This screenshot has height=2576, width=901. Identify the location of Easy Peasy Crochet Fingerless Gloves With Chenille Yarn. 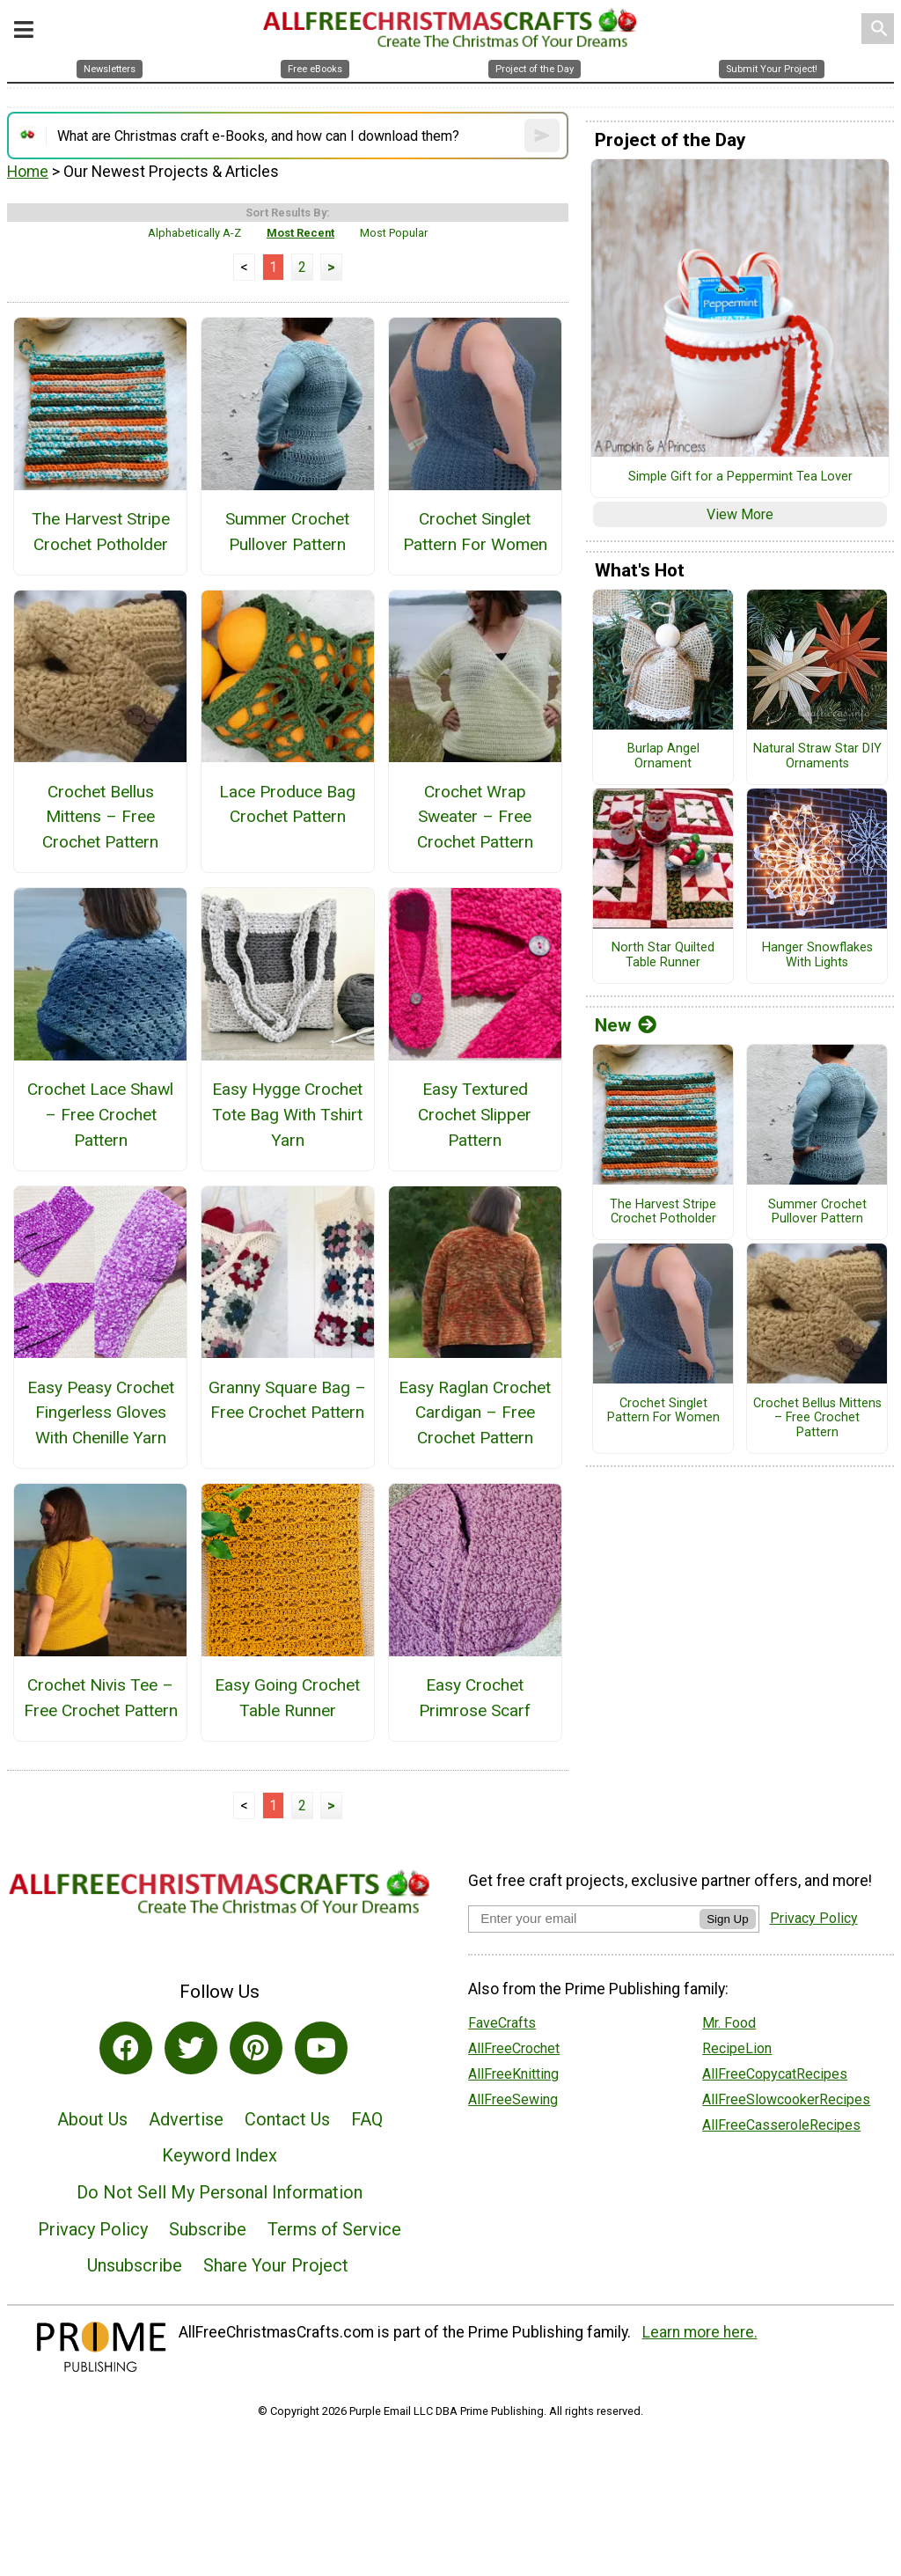
(100, 1413).